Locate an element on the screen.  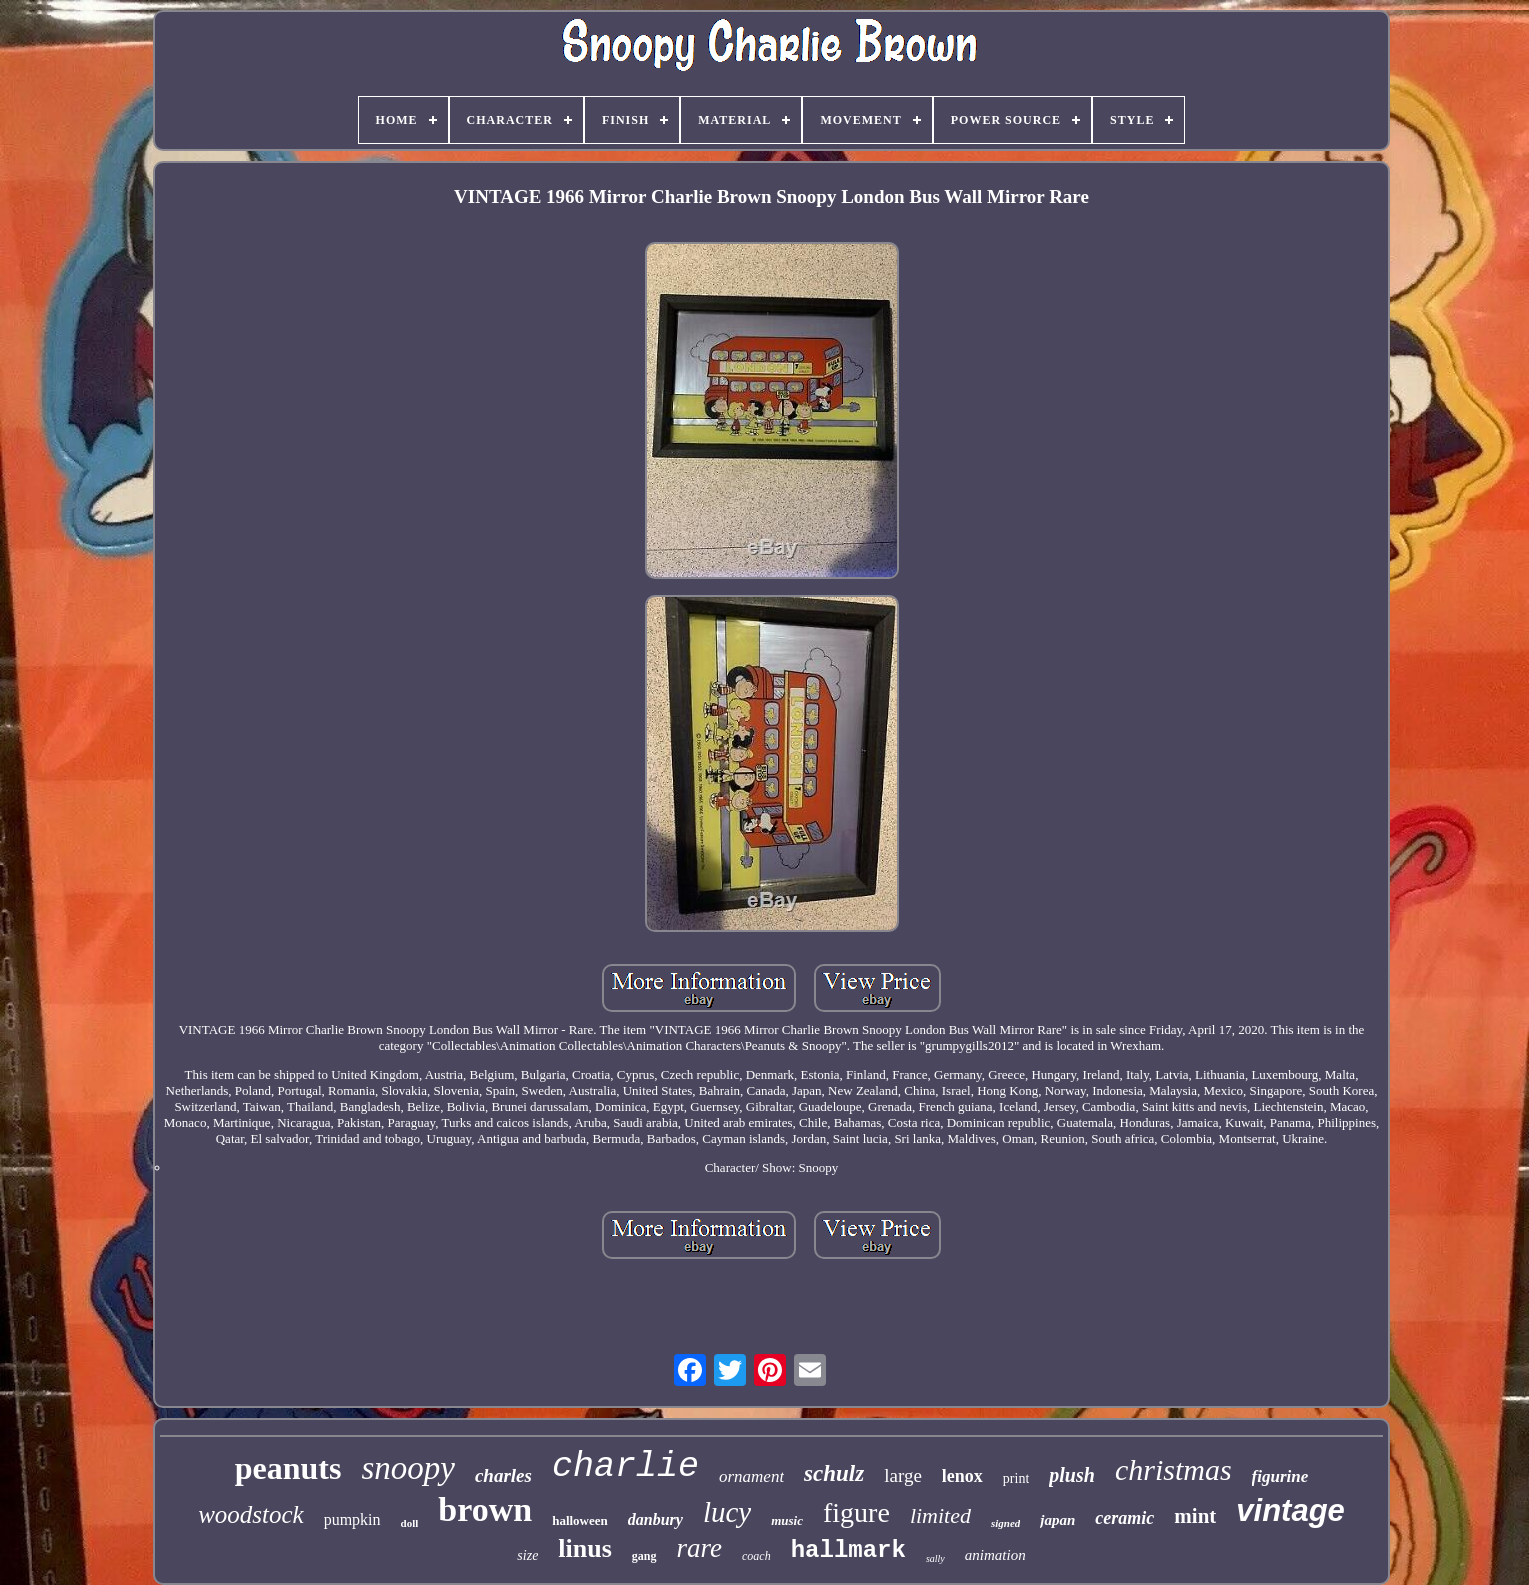
brown is located at coordinates (485, 1509).